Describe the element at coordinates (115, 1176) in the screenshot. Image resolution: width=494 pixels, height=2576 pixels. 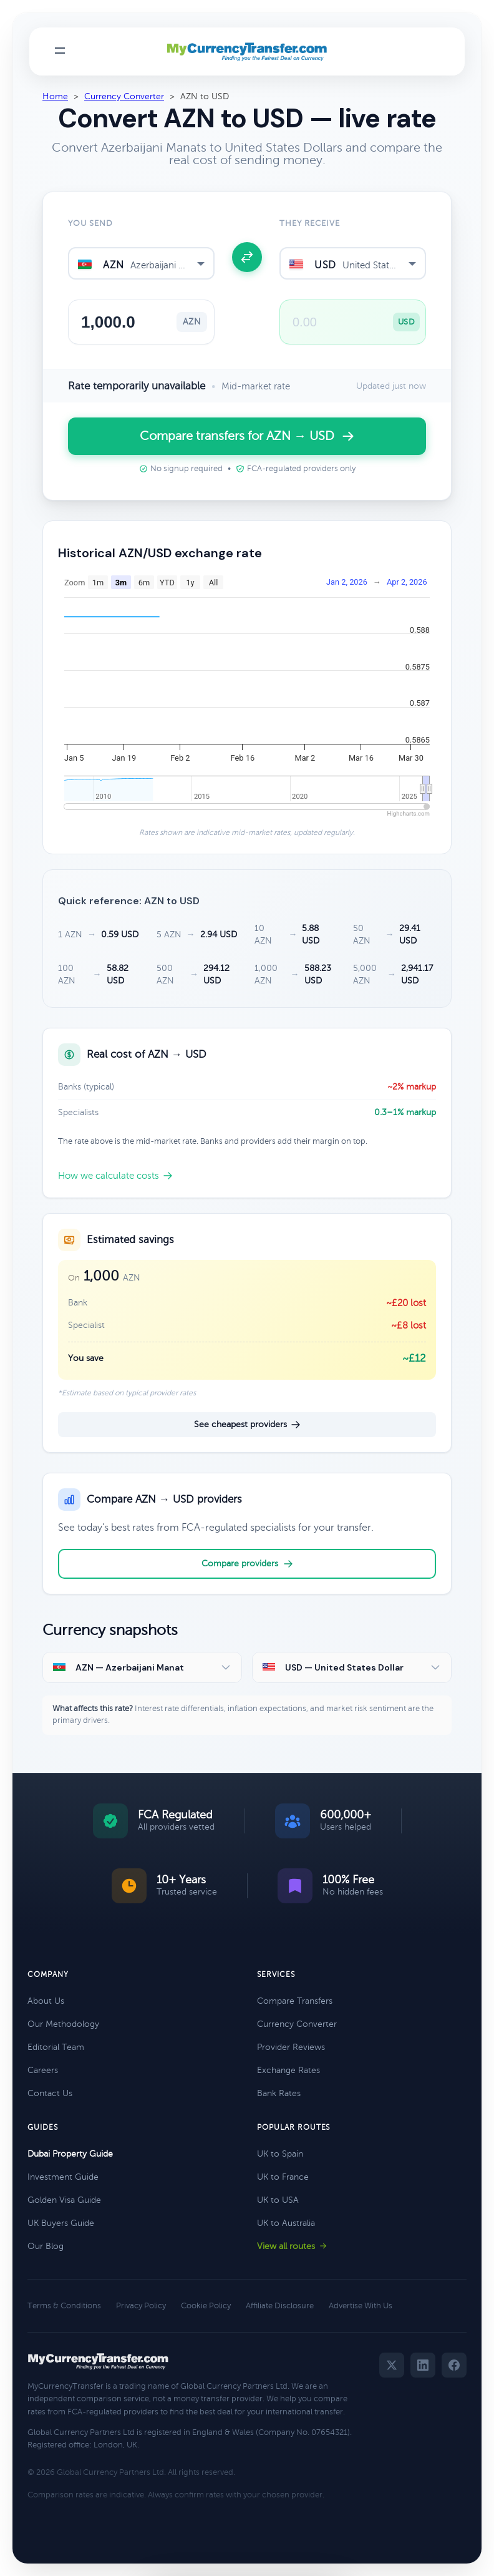
I see `How we calculate costs` at that location.